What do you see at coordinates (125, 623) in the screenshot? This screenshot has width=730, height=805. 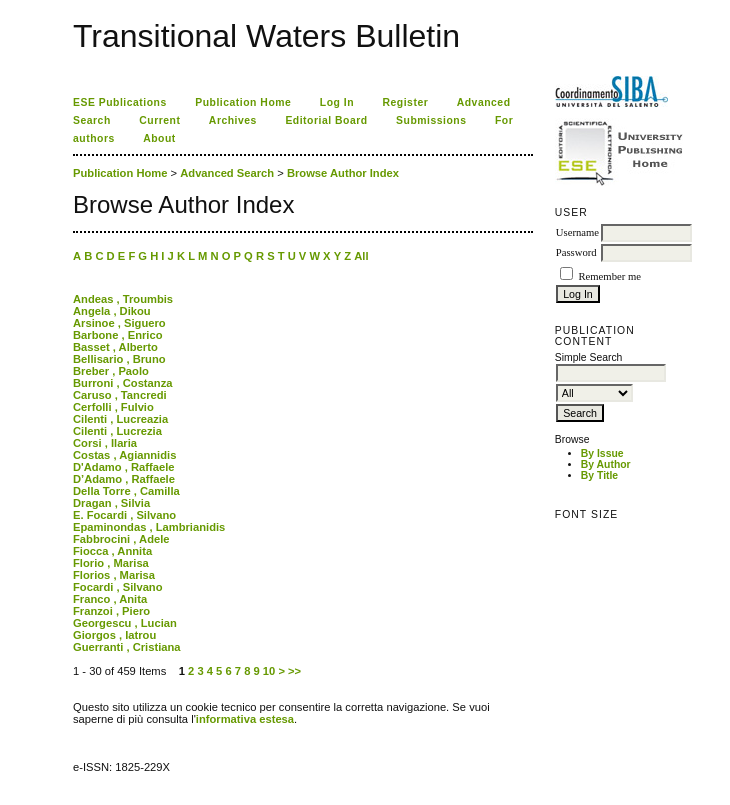 I see `Georgescu , Lucian` at bounding box center [125, 623].